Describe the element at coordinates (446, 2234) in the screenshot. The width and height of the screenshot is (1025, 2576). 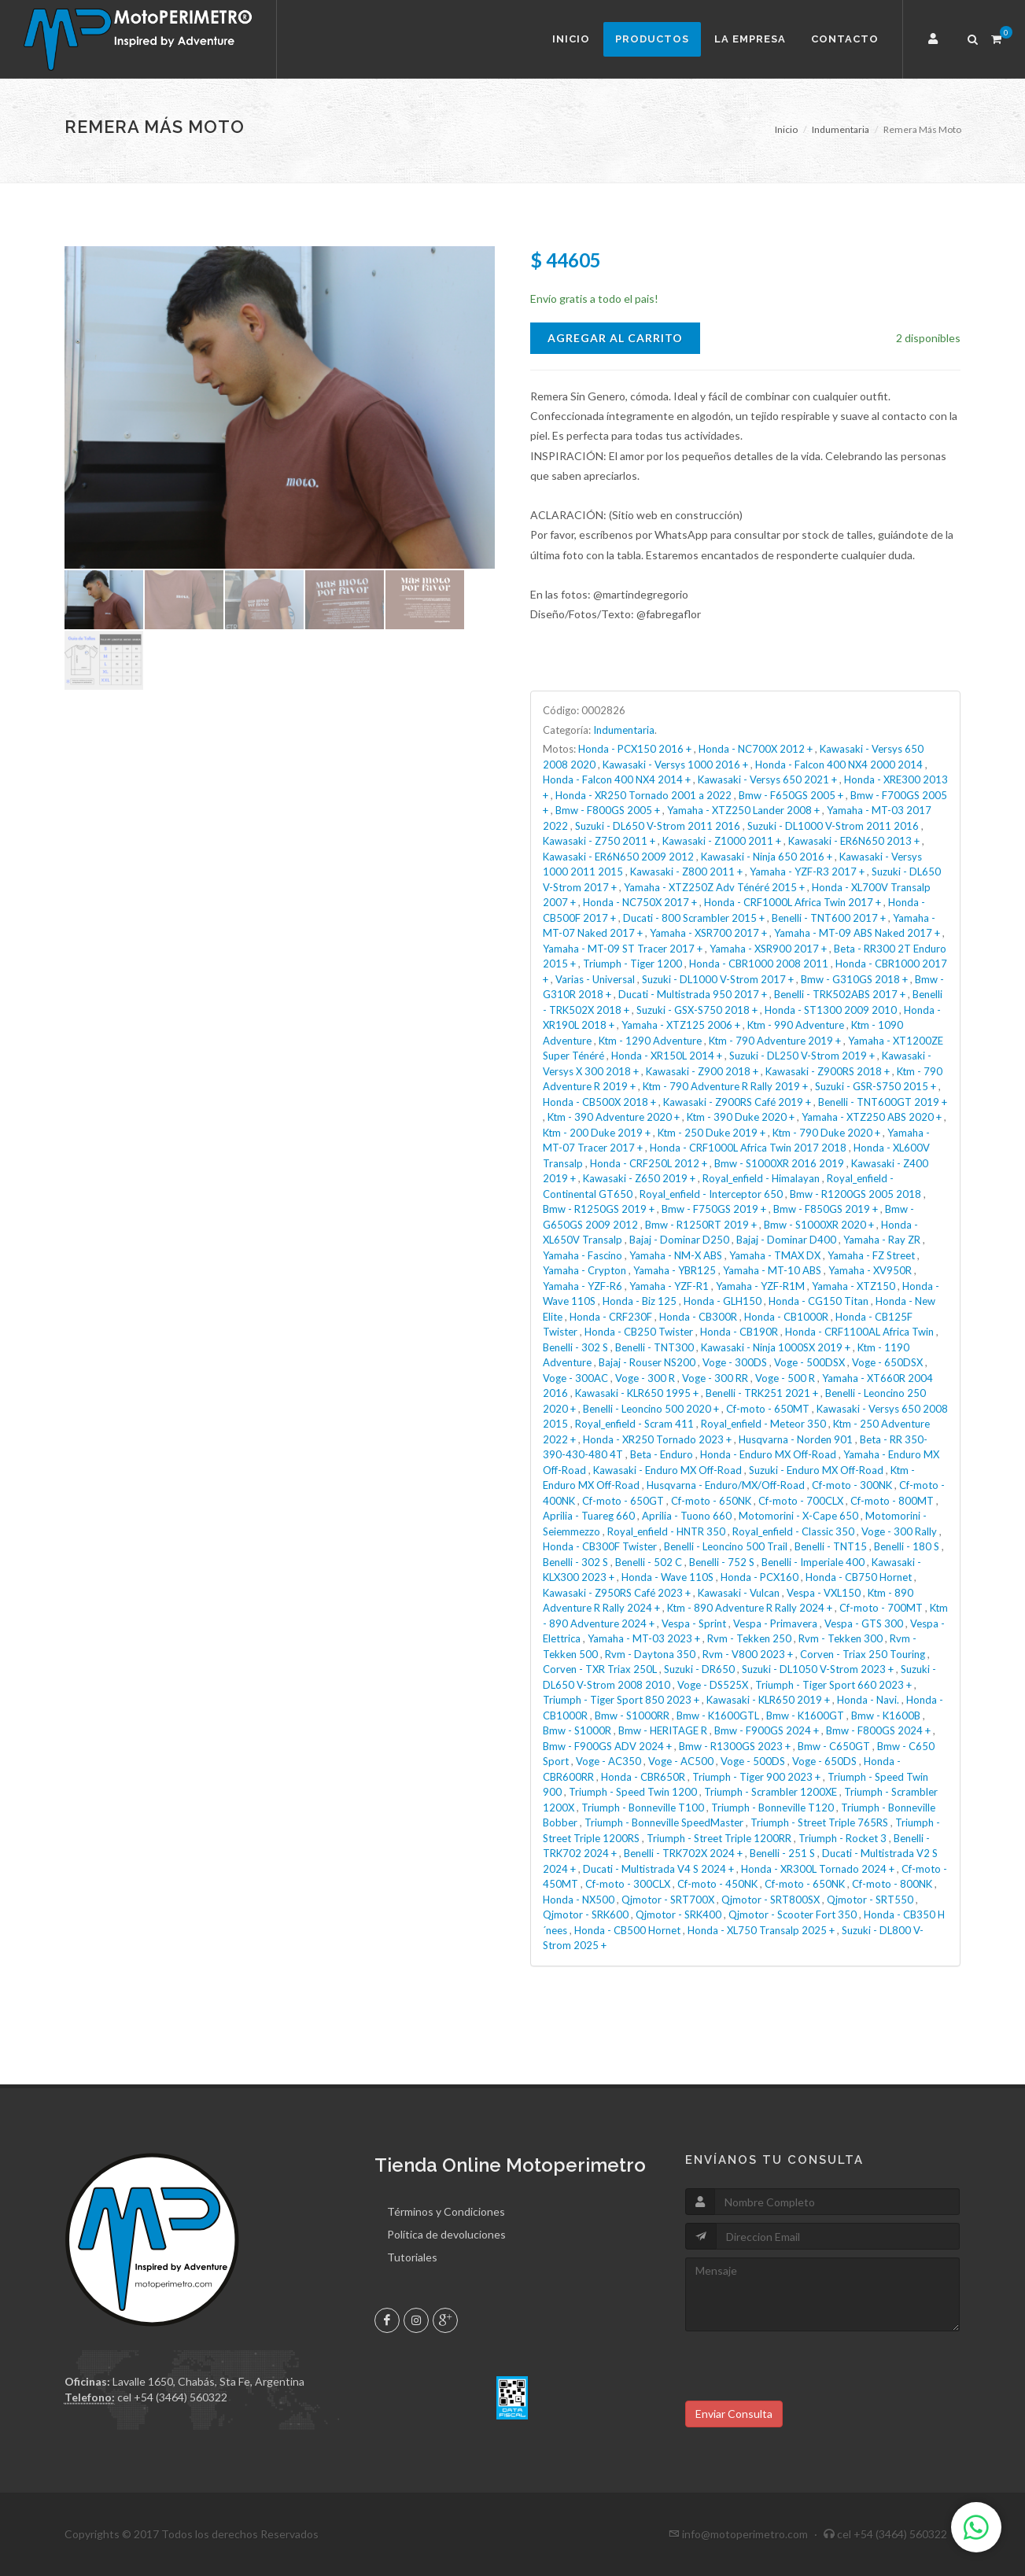
I see `Política de devoluciones` at that location.